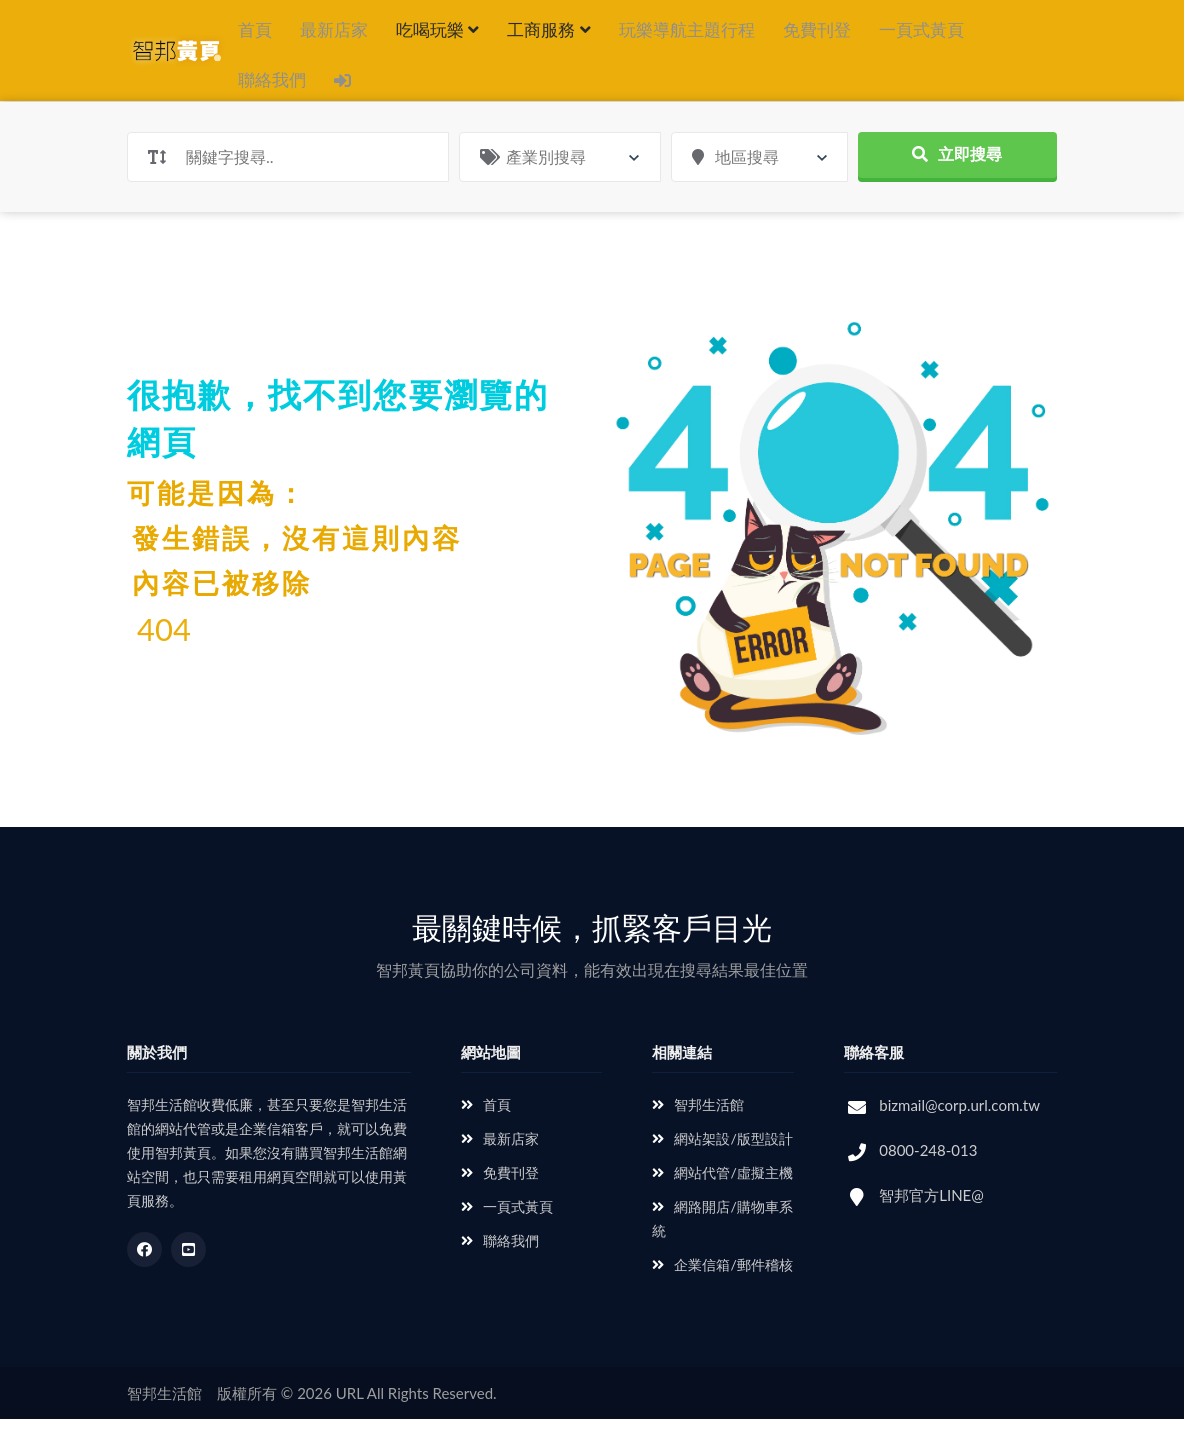 The height and width of the screenshot is (1438, 1184). I want to click on 網站架設/版型設計, so click(722, 1157).